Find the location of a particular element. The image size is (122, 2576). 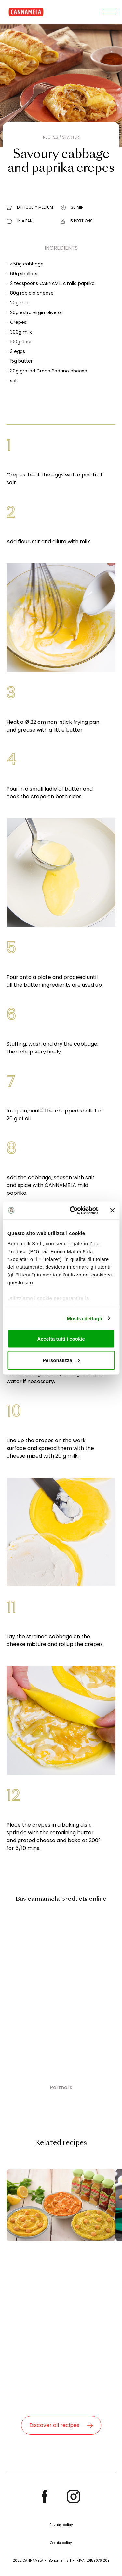

Personalizza is located at coordinates (61, 1360).